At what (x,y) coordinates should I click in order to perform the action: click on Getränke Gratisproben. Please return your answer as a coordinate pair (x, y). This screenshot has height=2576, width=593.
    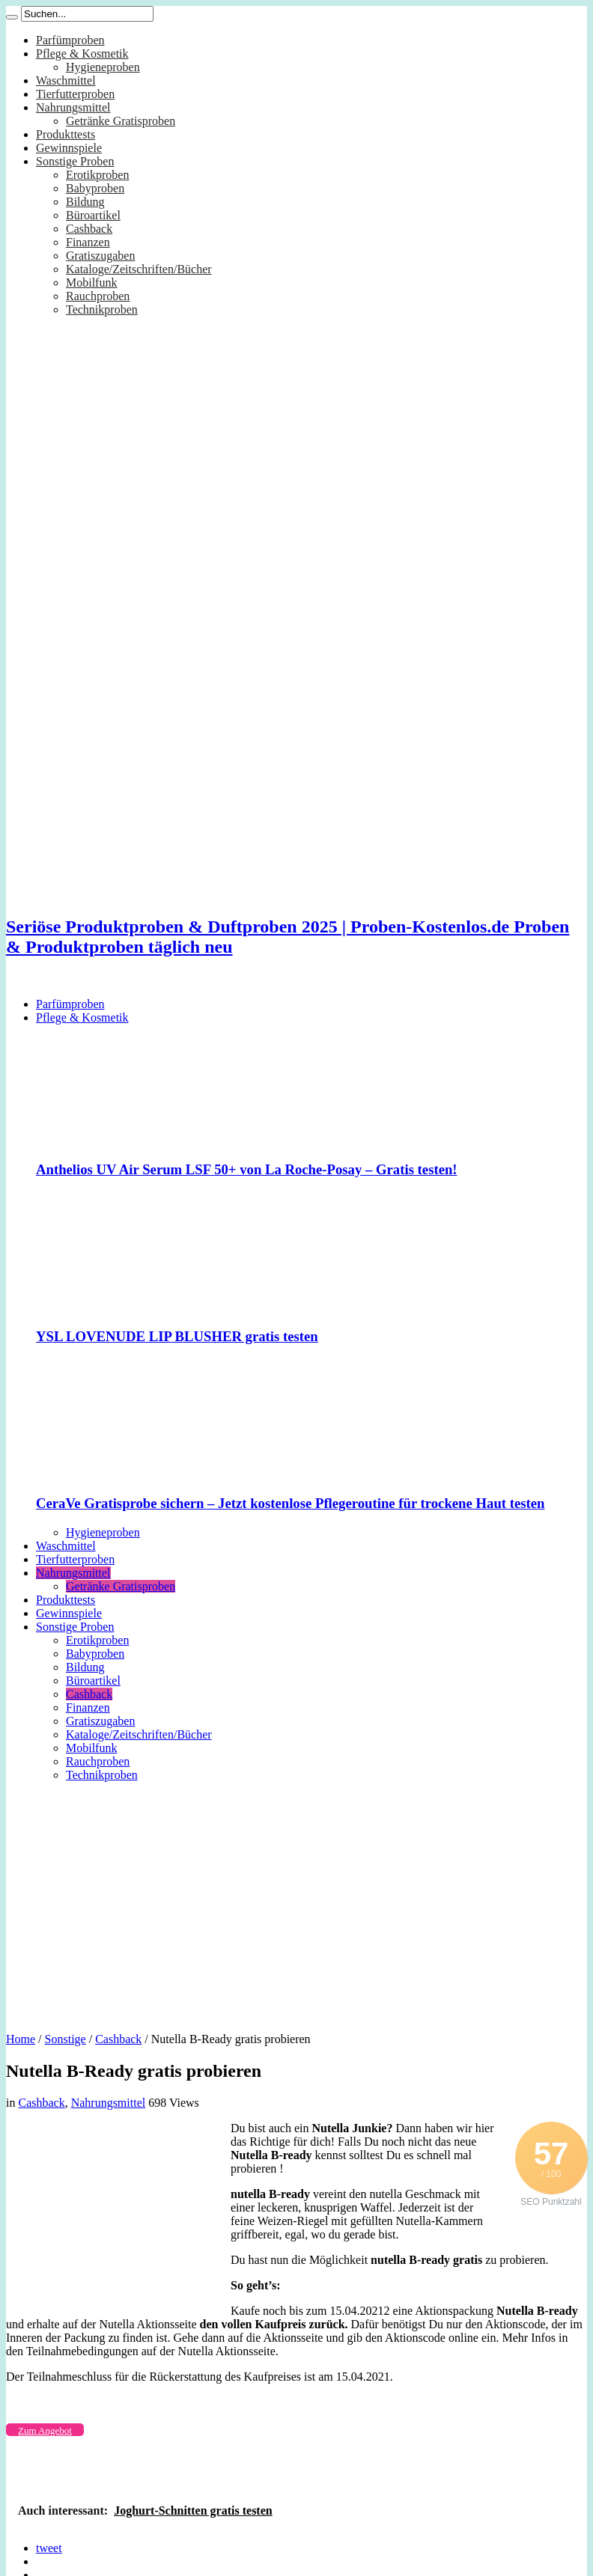
    Looking at the image, I should click on (120, 121).